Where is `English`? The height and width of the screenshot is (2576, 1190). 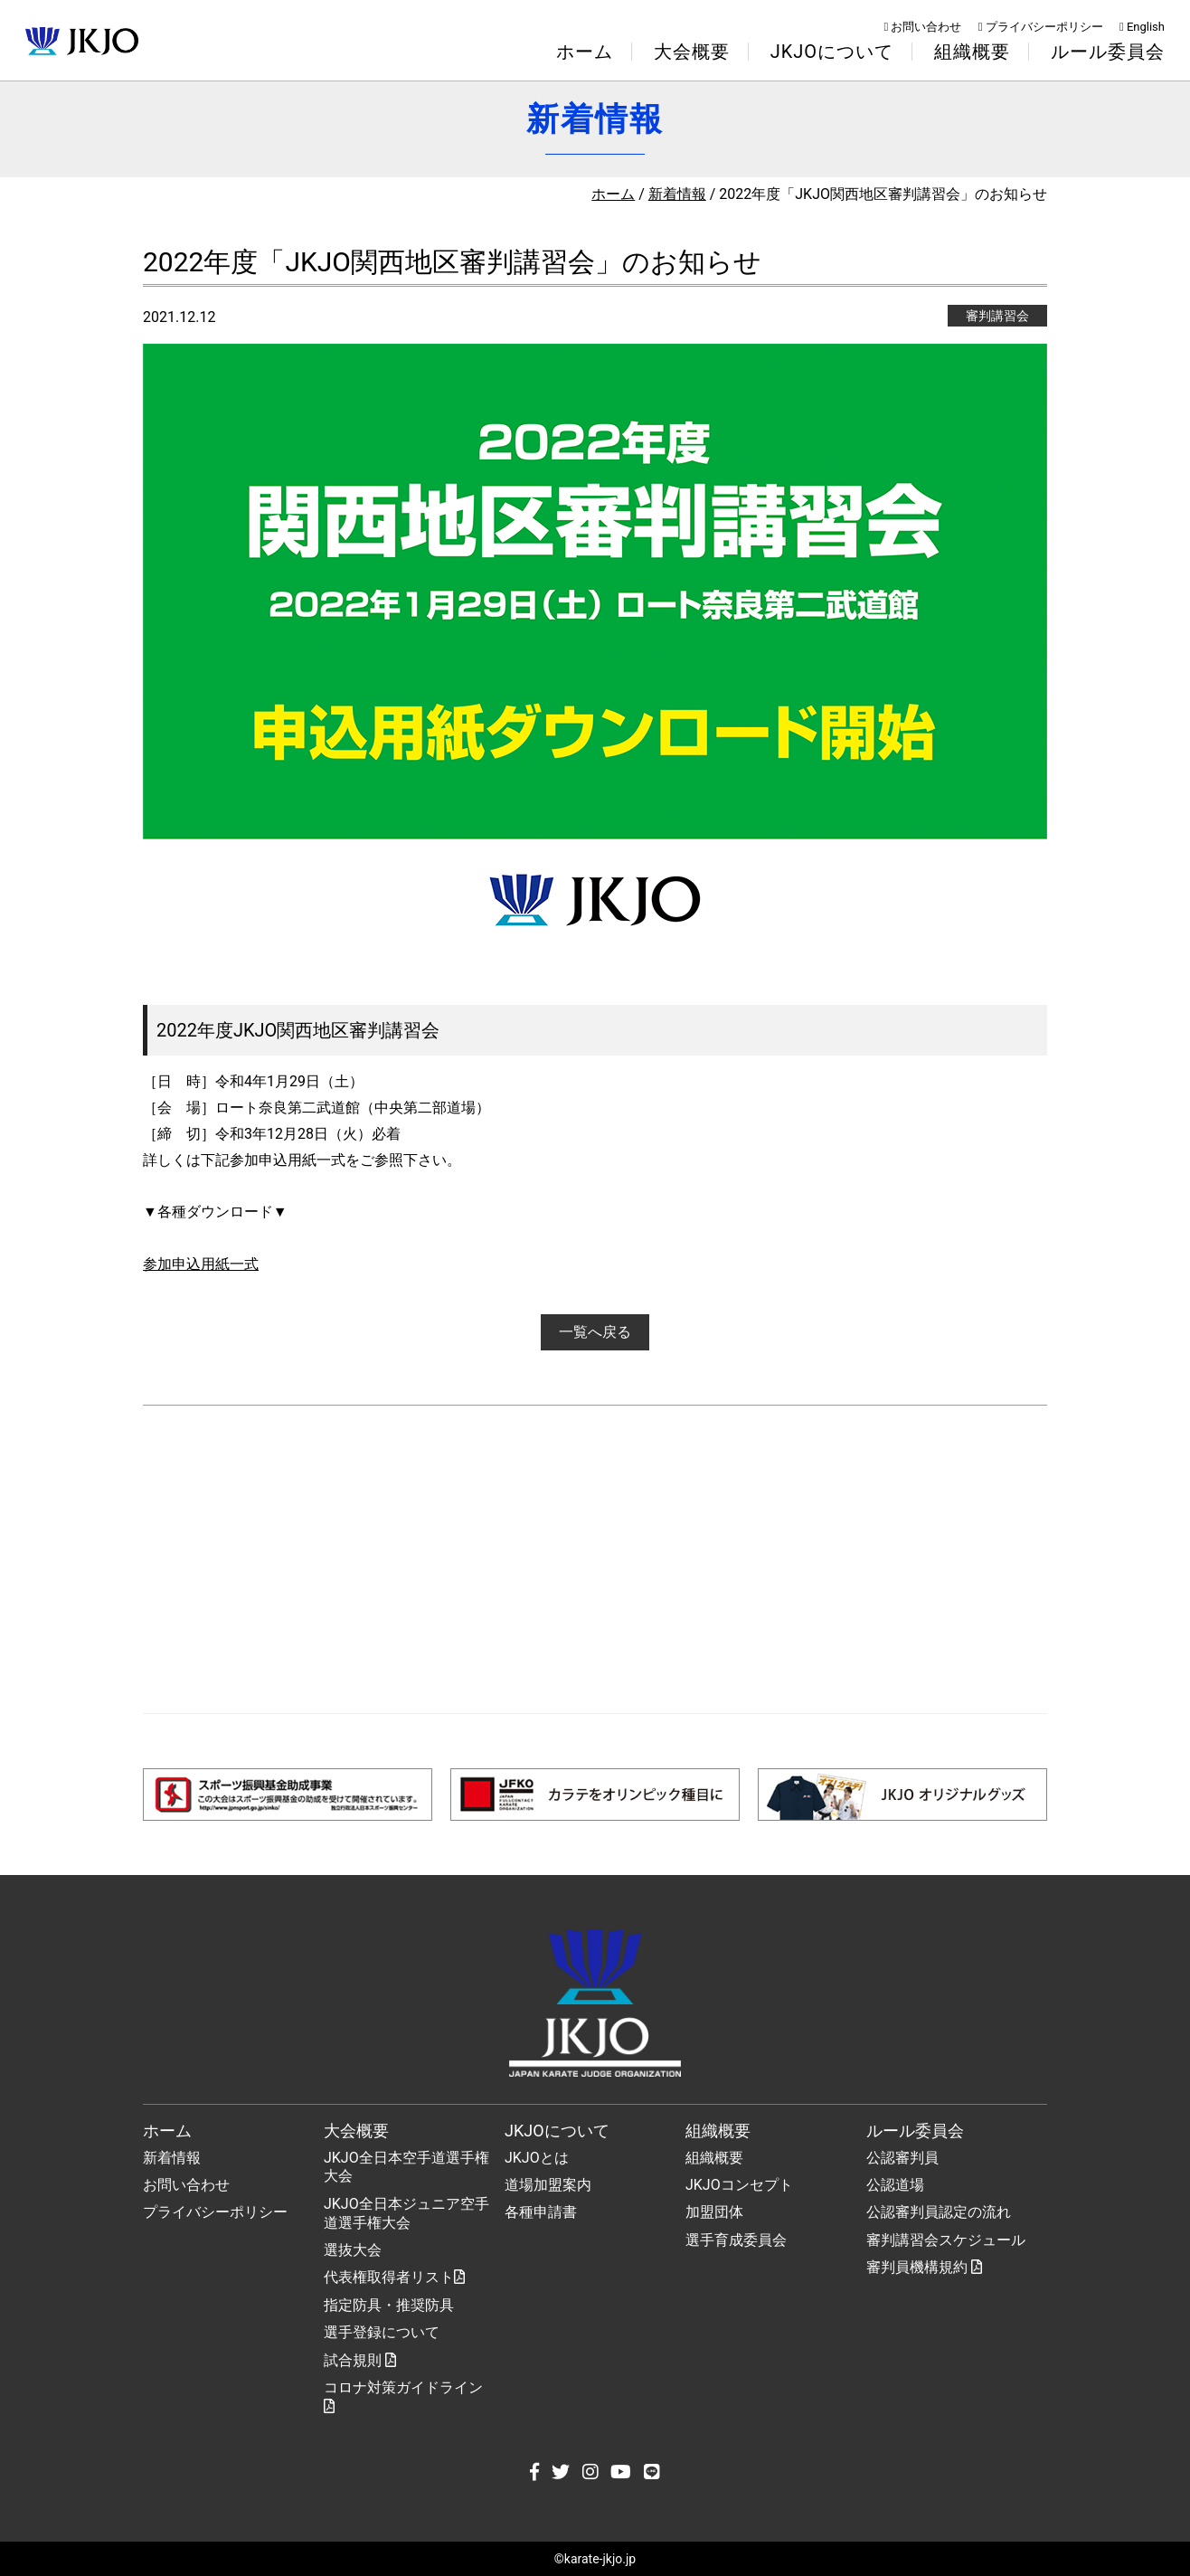 English is located at coordinates (1142, 26).